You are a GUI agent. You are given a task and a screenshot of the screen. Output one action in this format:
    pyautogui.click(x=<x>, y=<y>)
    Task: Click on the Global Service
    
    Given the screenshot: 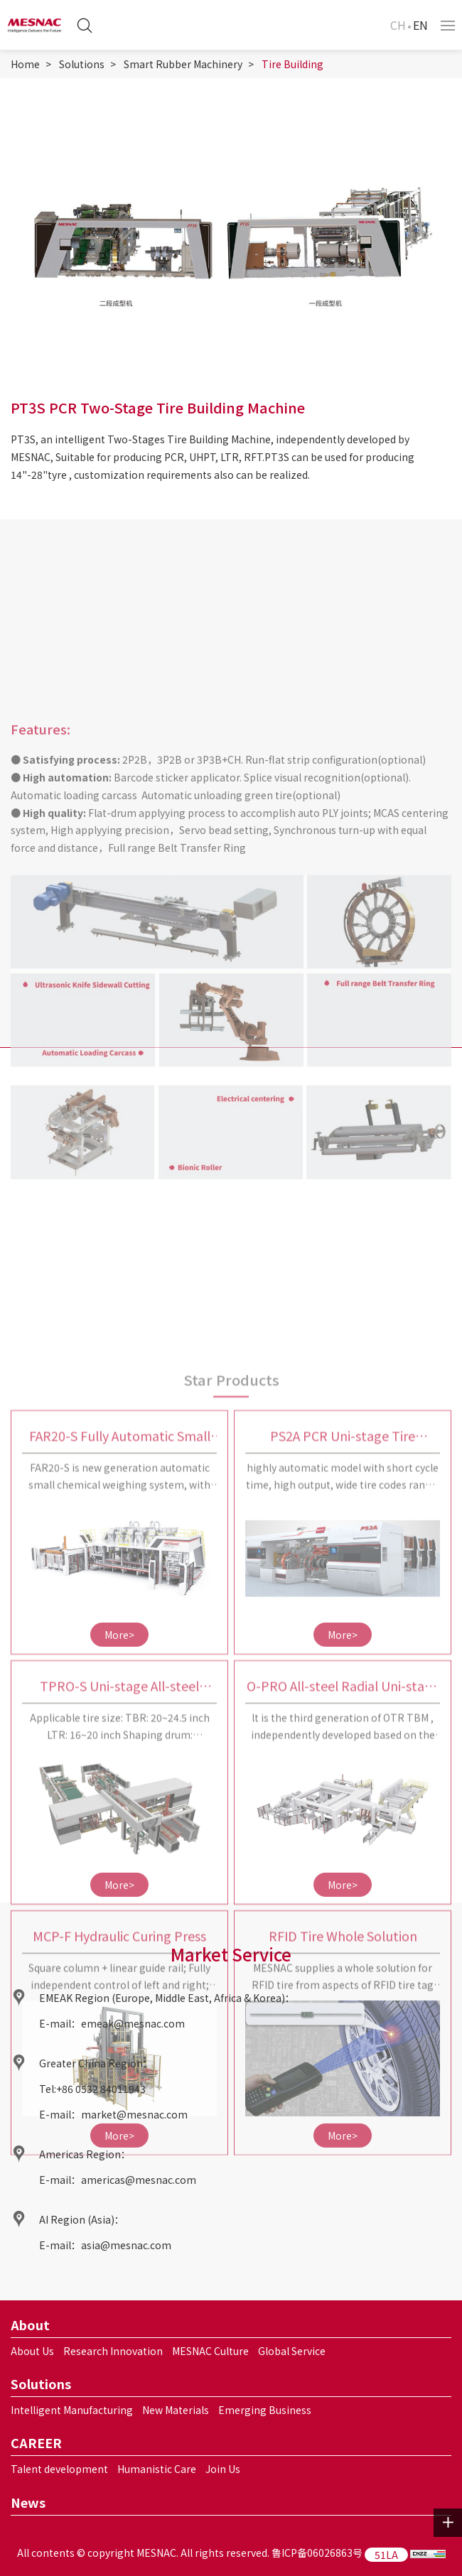 What is the action you would take?
    pyautogui.click(x=292, y=2351)
    